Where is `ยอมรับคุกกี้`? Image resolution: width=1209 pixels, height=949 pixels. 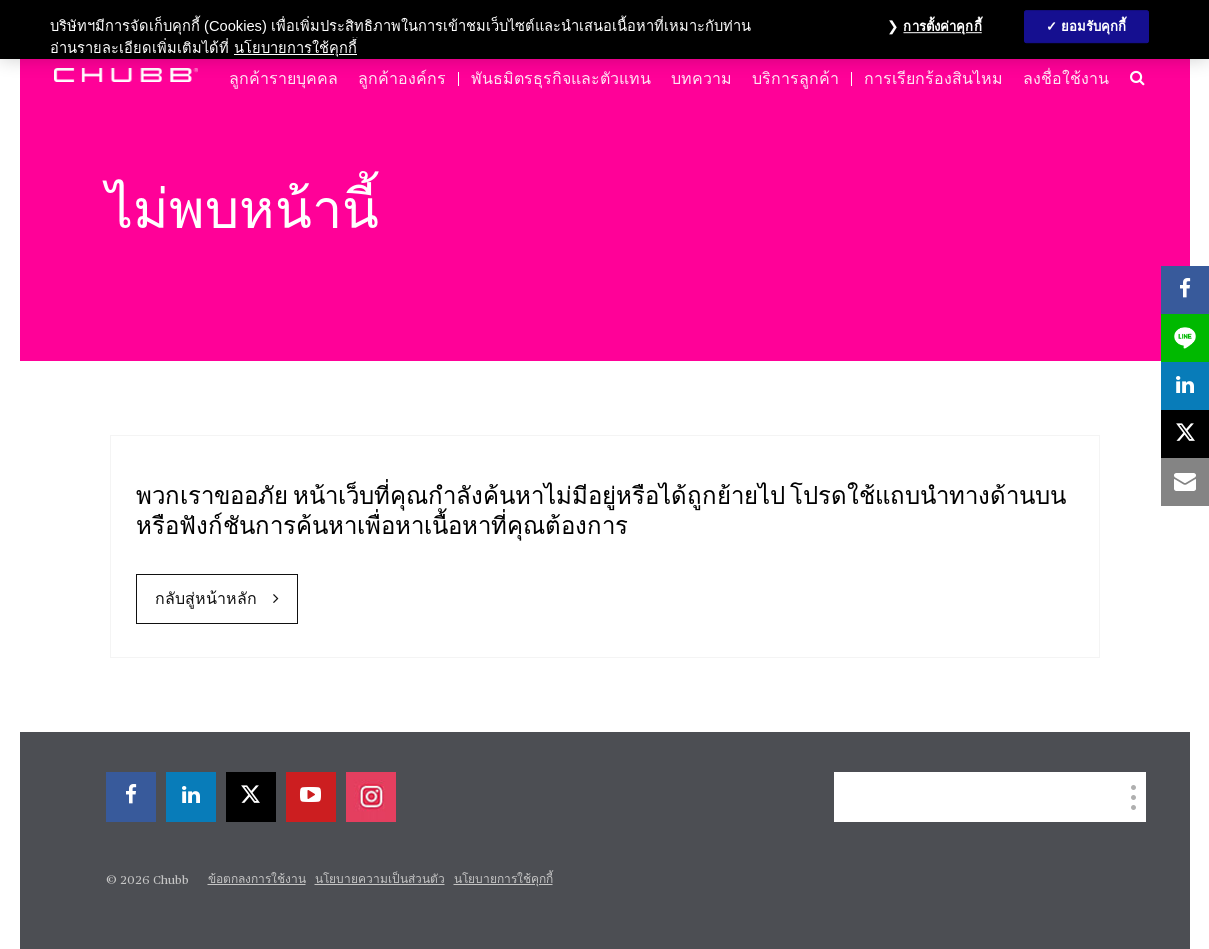
ยอมรับคุกกี้ is located at coordinates (1094, 26).